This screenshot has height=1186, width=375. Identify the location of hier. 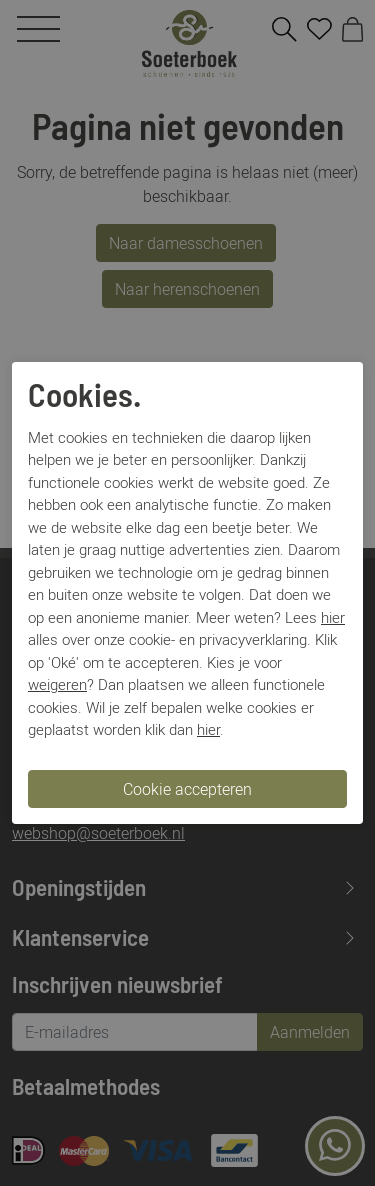
(333, 617).